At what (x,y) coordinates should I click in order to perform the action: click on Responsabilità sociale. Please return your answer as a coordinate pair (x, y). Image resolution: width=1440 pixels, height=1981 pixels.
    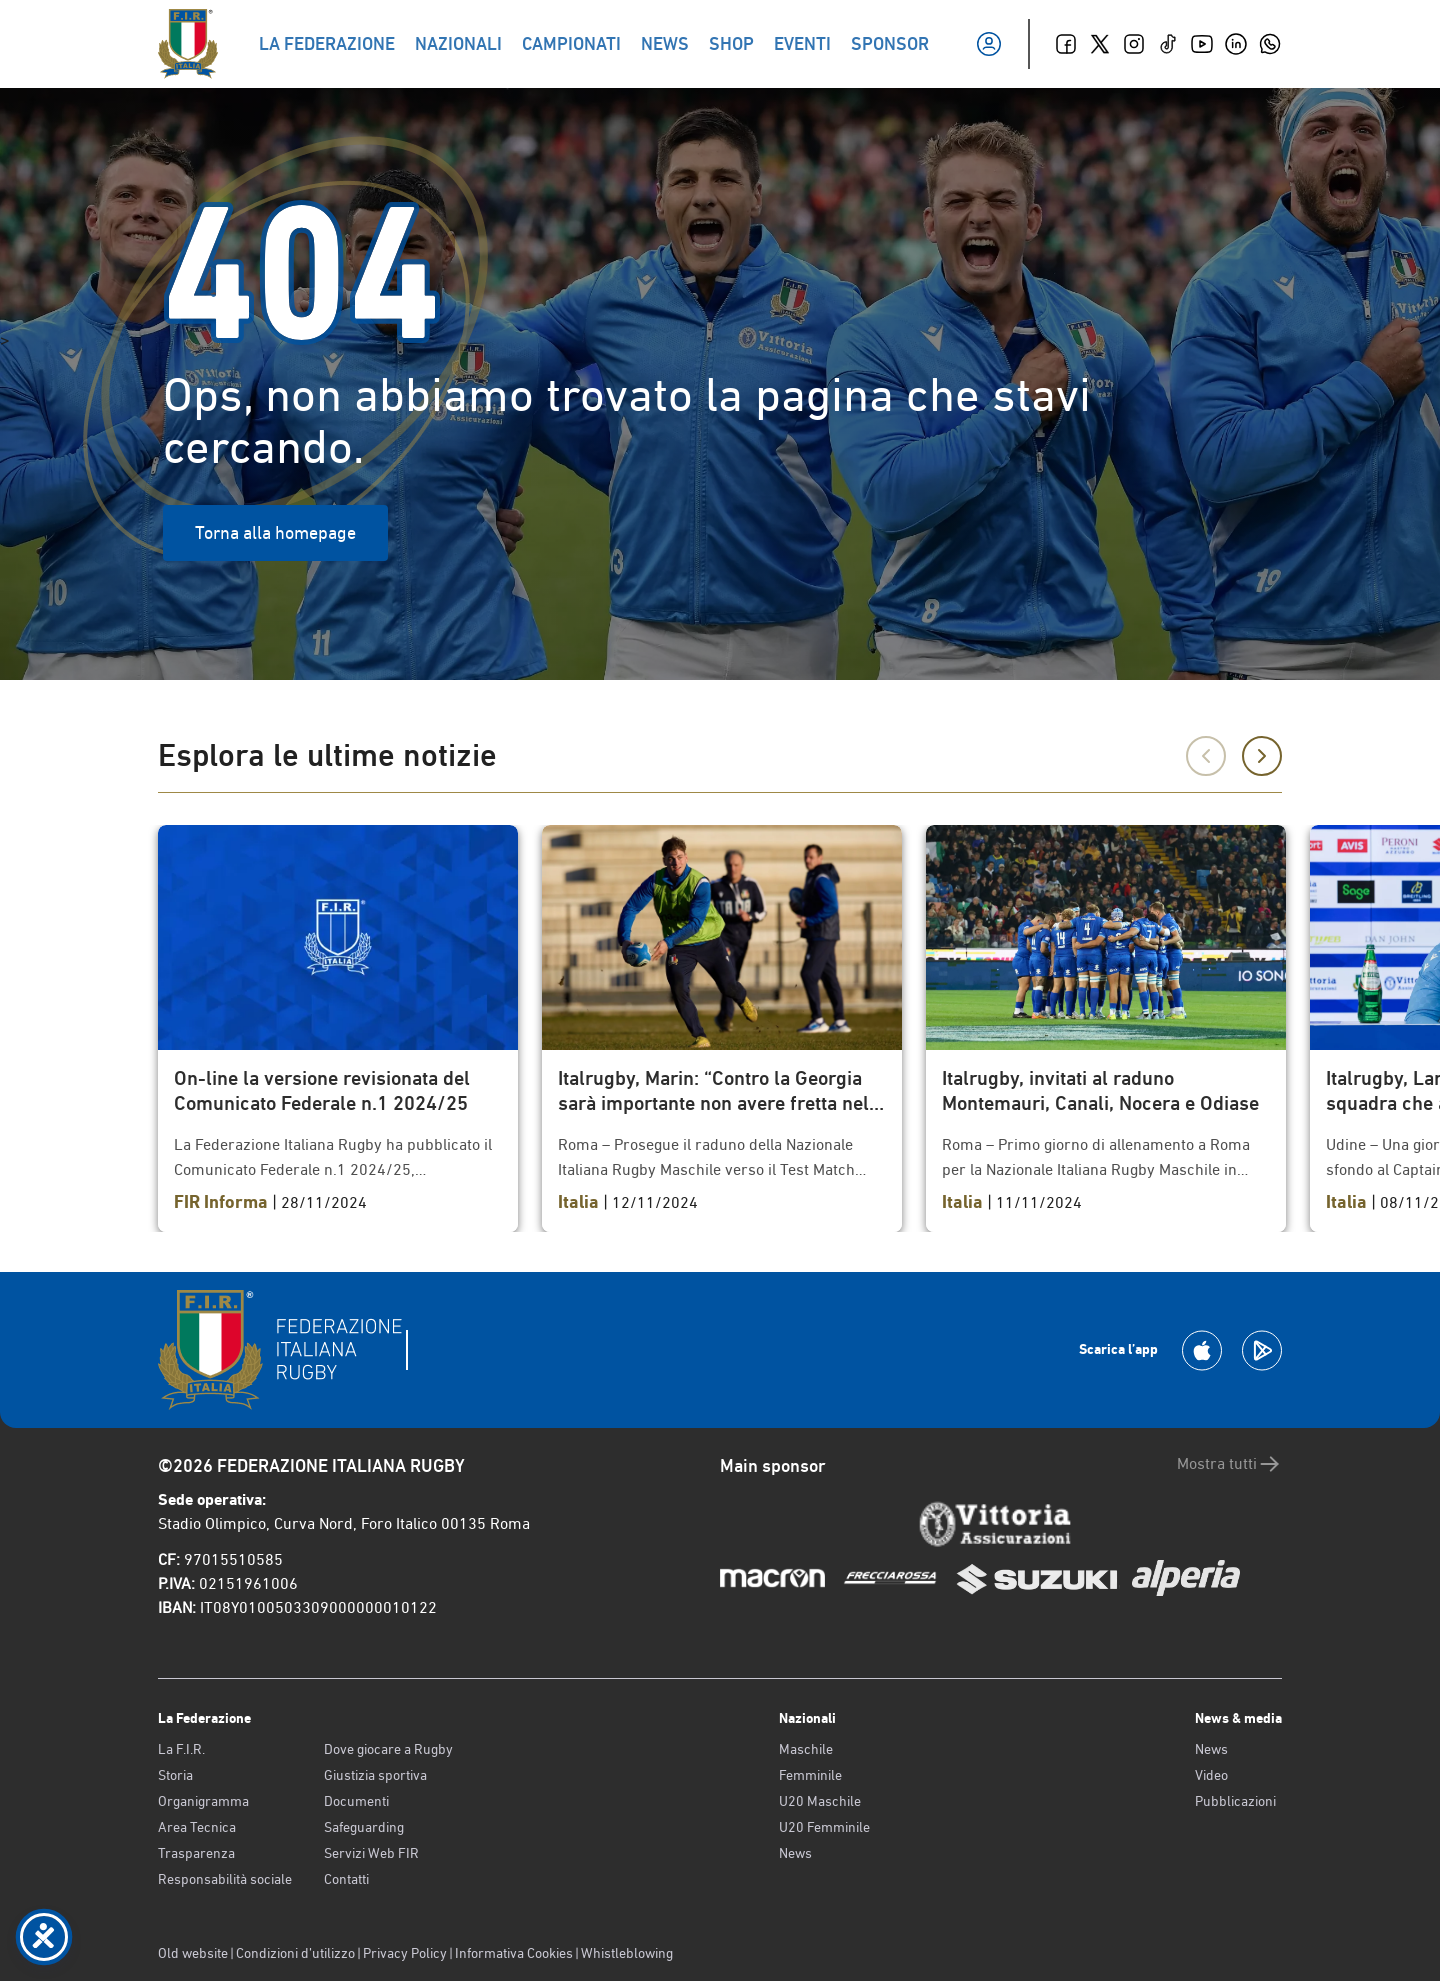
    Looking at the image, I should click on (225, 1879).